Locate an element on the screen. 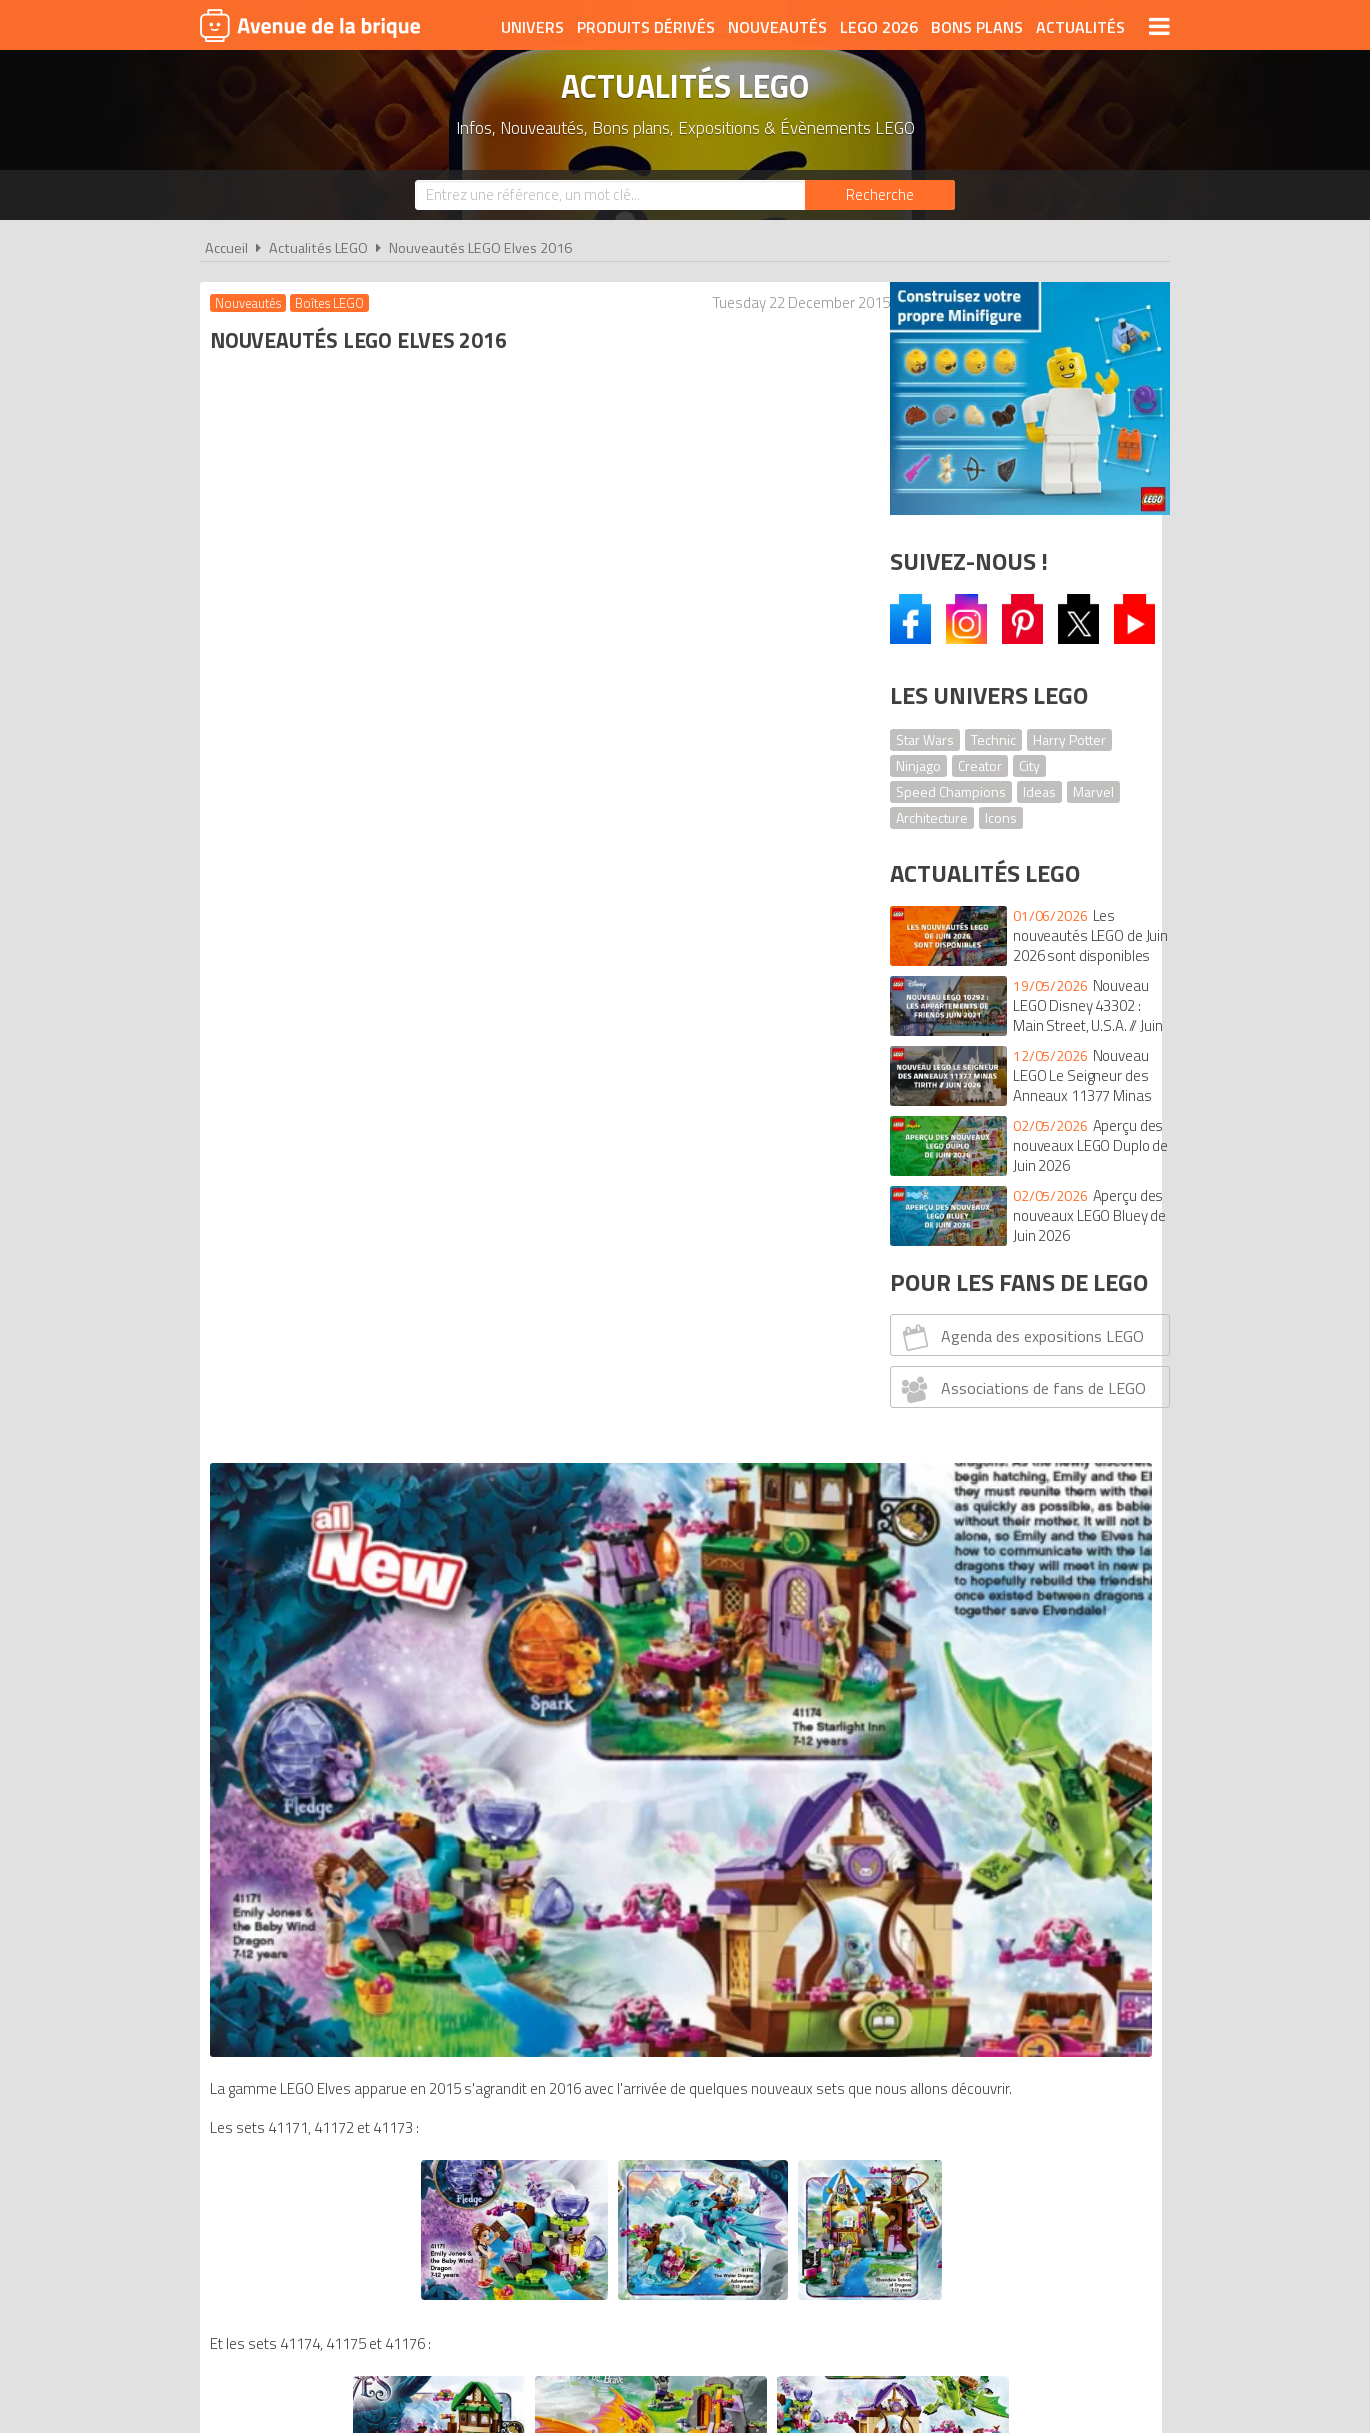  comparateur de prix LEGO Elves is located at coordinates (353, 1930).